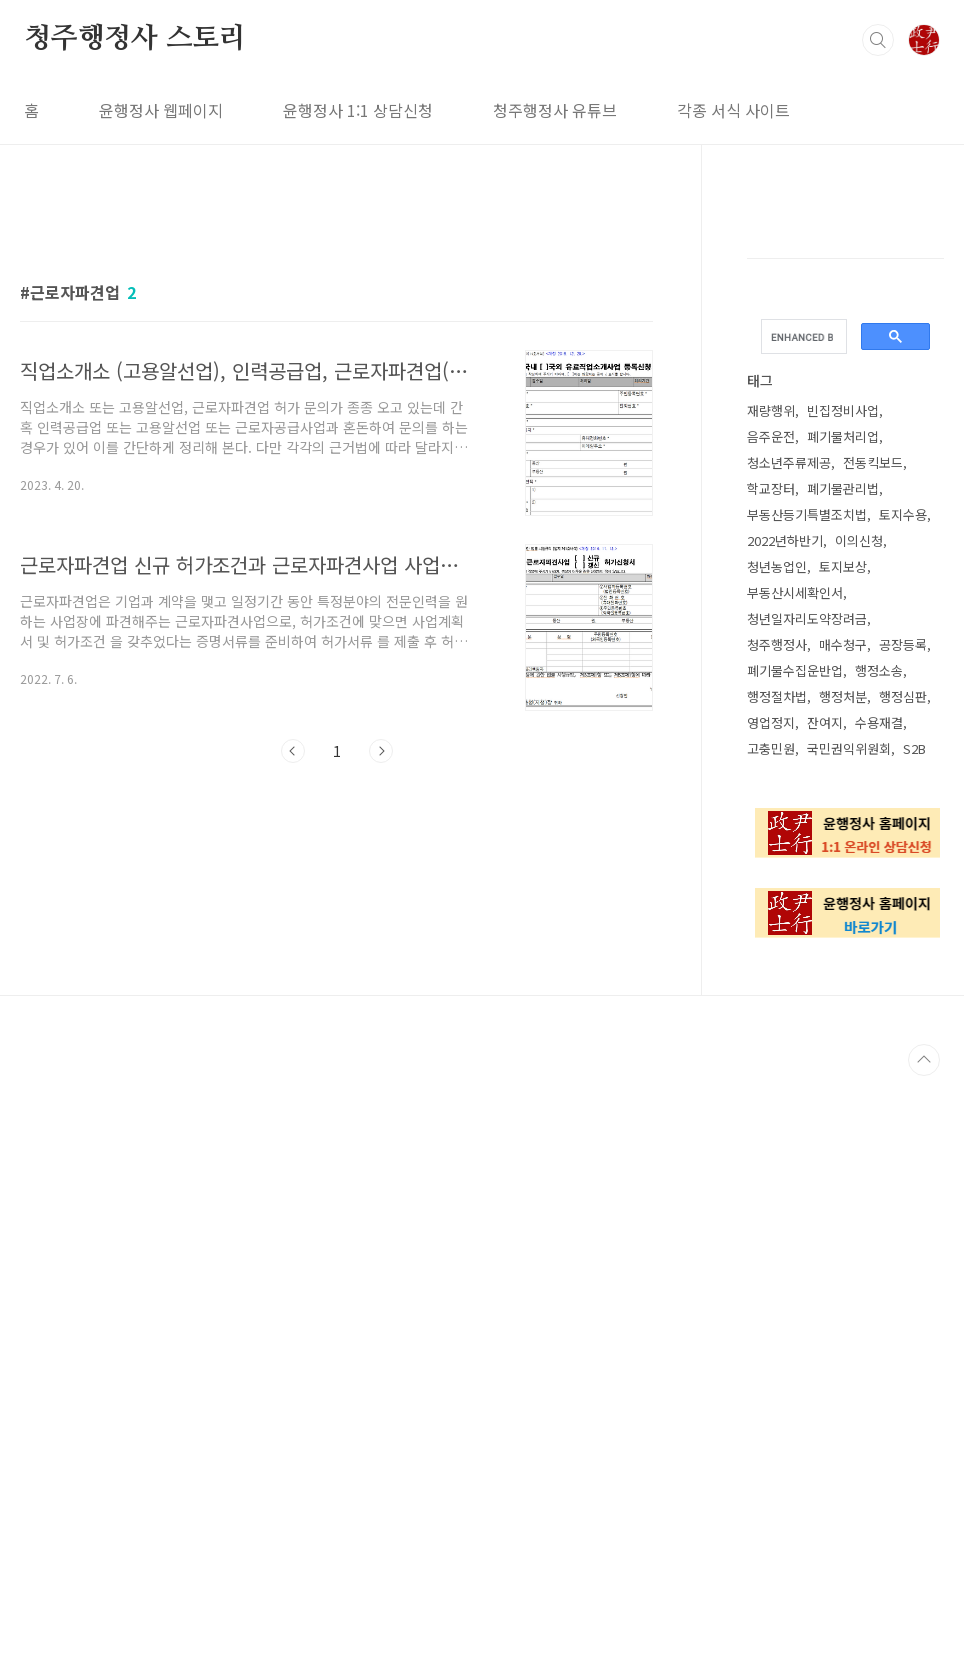 The image size is (964, 1676). Describe the element at coordinates (903, 696) in the screenshot. I see `행정심판` at that location.